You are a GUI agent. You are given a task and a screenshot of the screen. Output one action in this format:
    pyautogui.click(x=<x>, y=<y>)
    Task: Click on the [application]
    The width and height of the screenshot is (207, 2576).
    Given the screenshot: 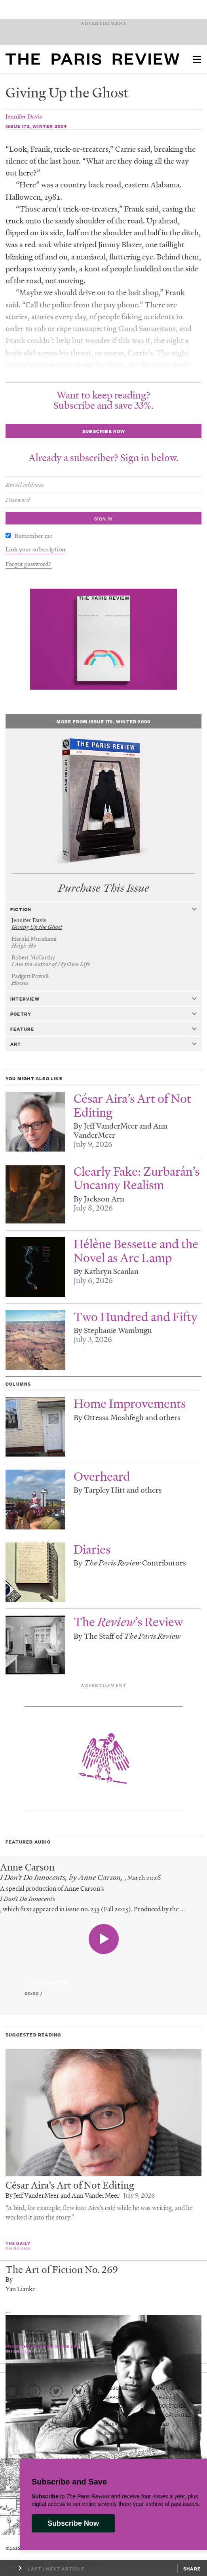 What is the action you would take?
    pyautogui.click(x=104, y=1978)
    